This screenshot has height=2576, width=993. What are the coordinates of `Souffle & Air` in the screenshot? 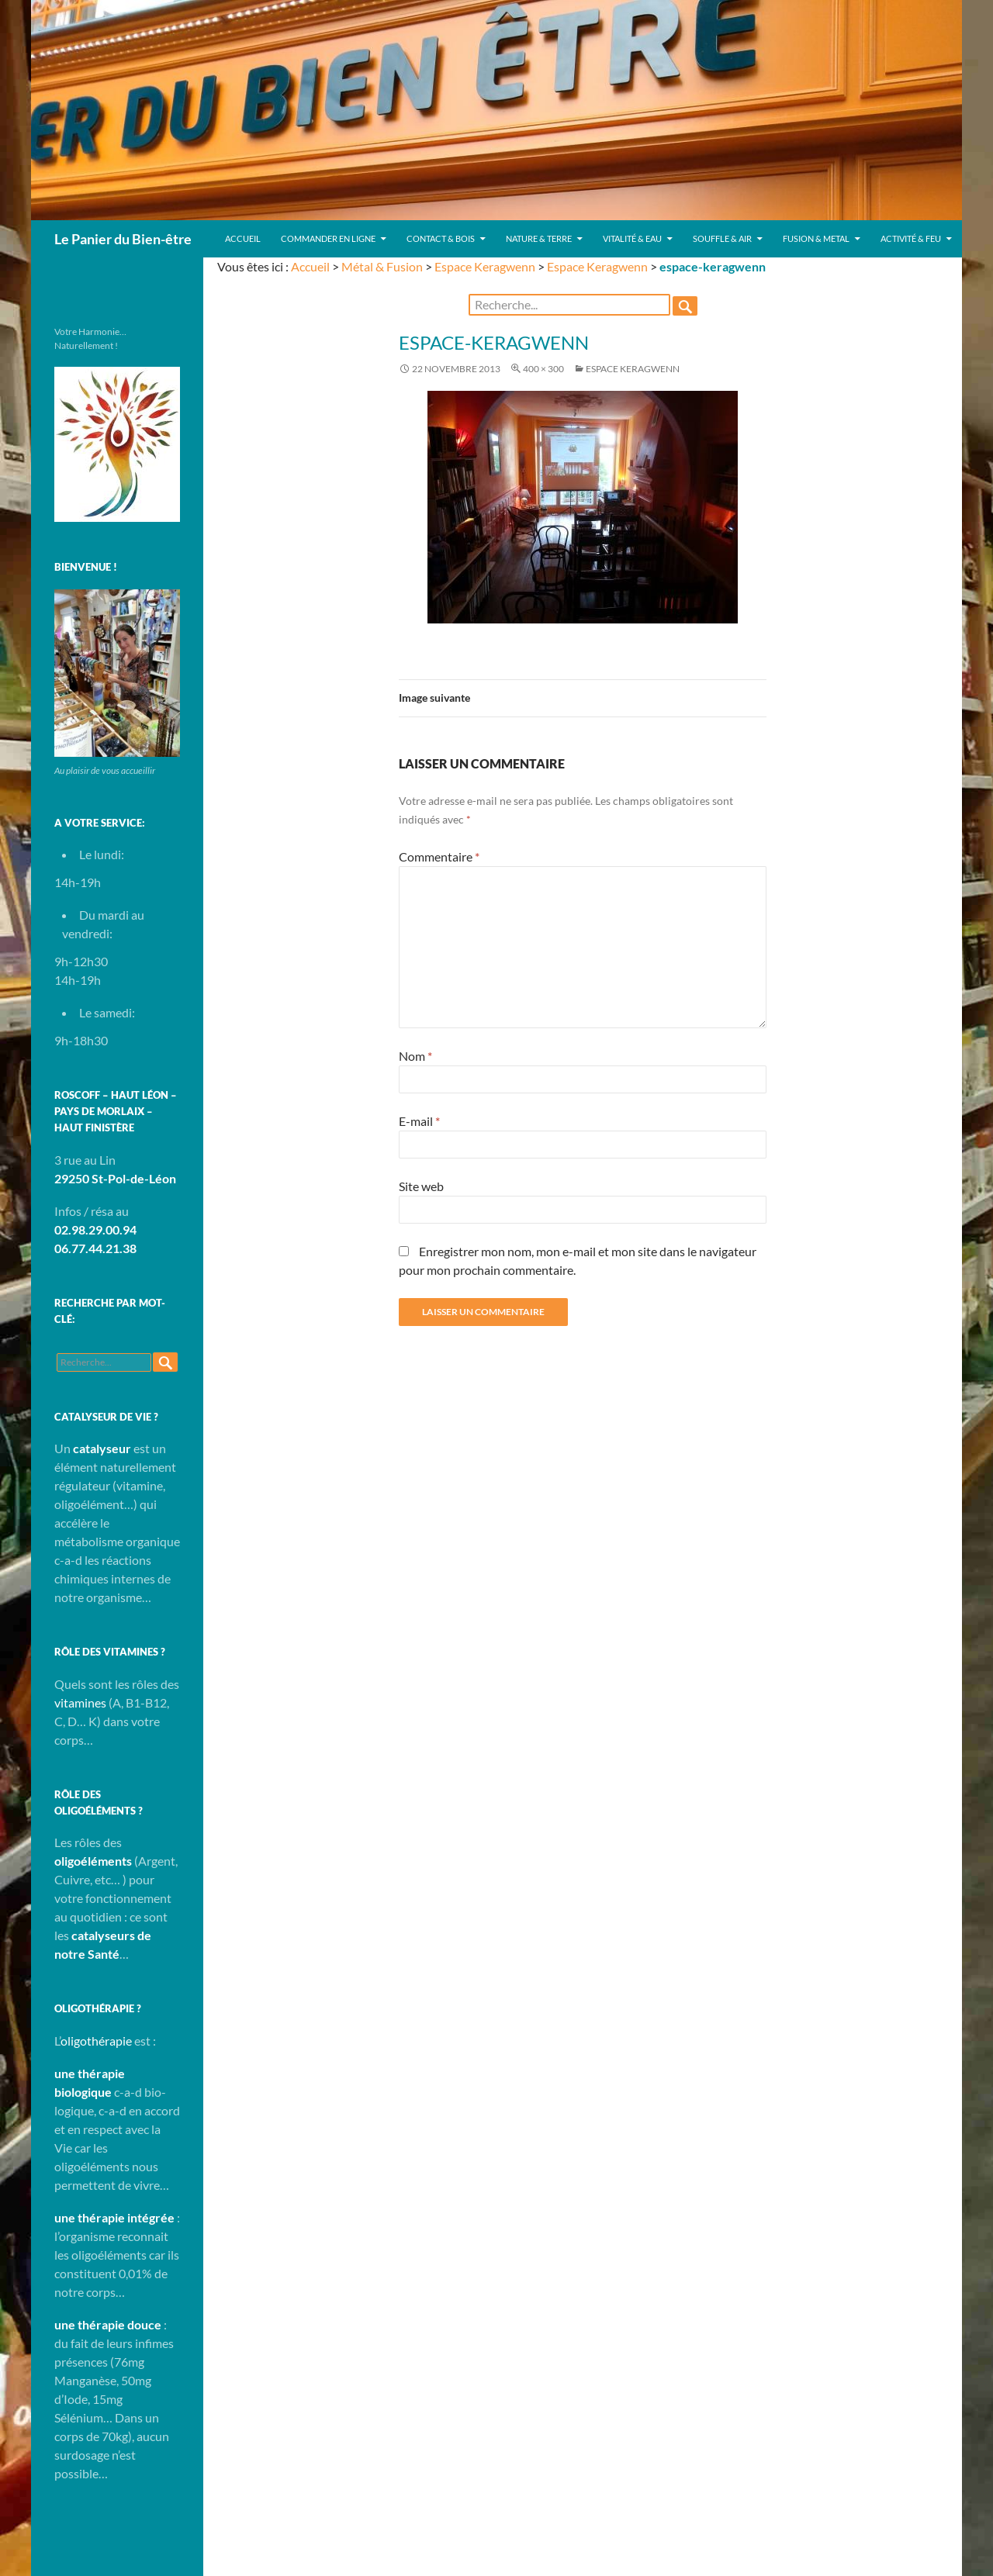 It's located at (722, 238).